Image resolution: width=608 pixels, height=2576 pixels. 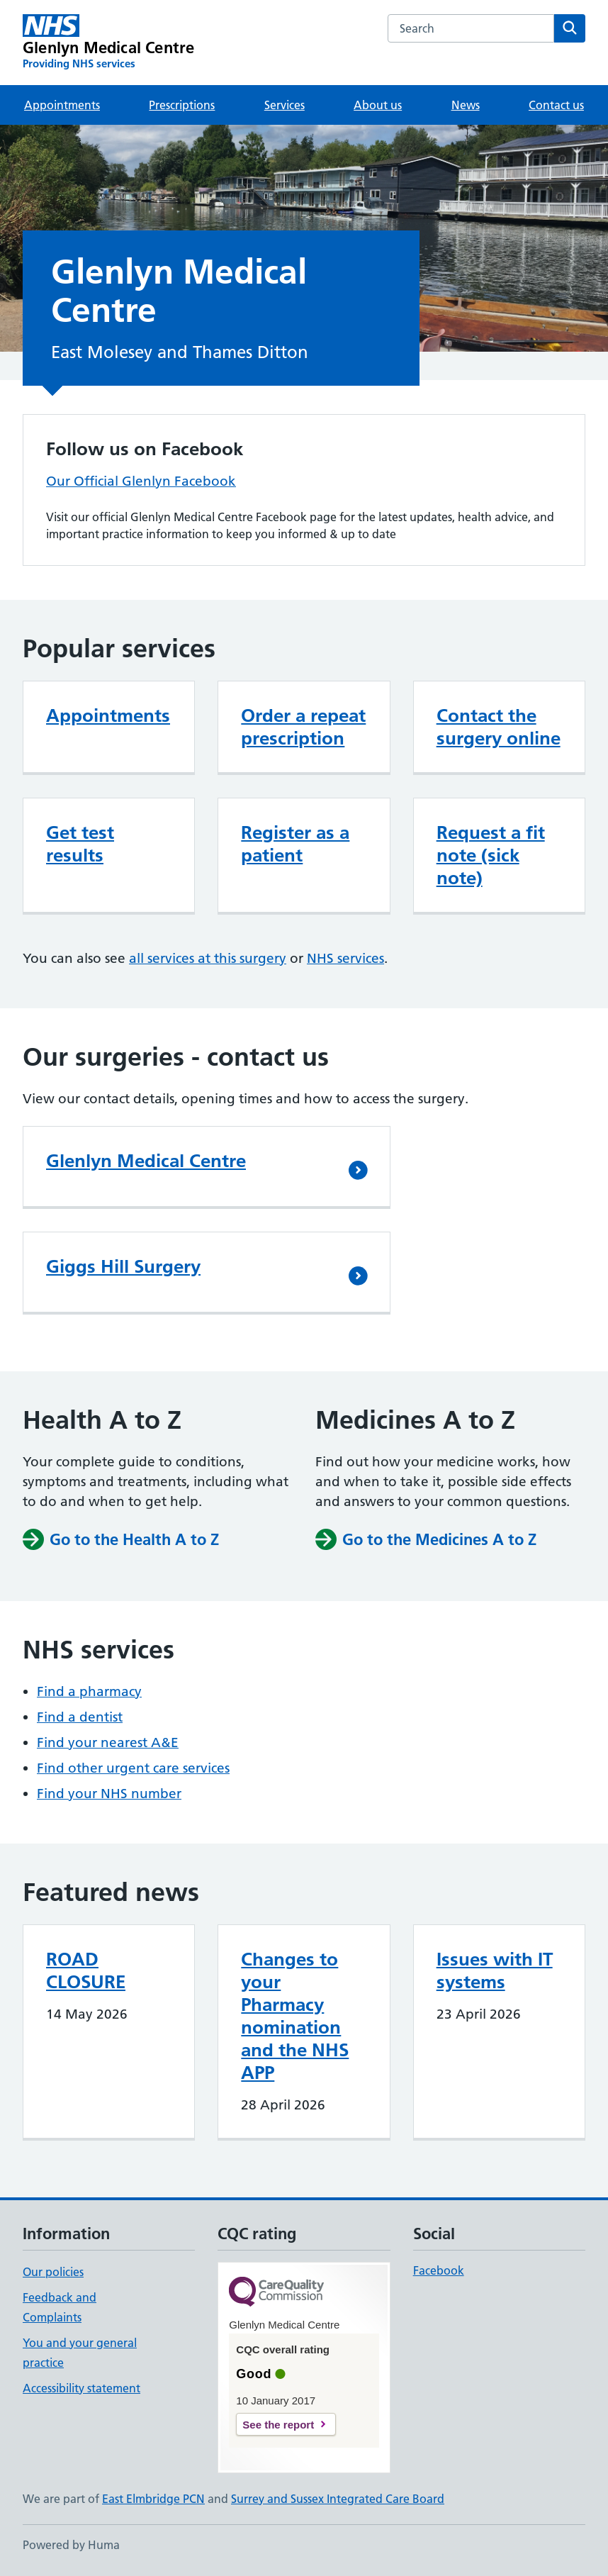 What do you see at coordinates (108, 42) in the screenshot?
I see `[Glenlyn Medical Centre homepage]` at bounding box center [108, 42].